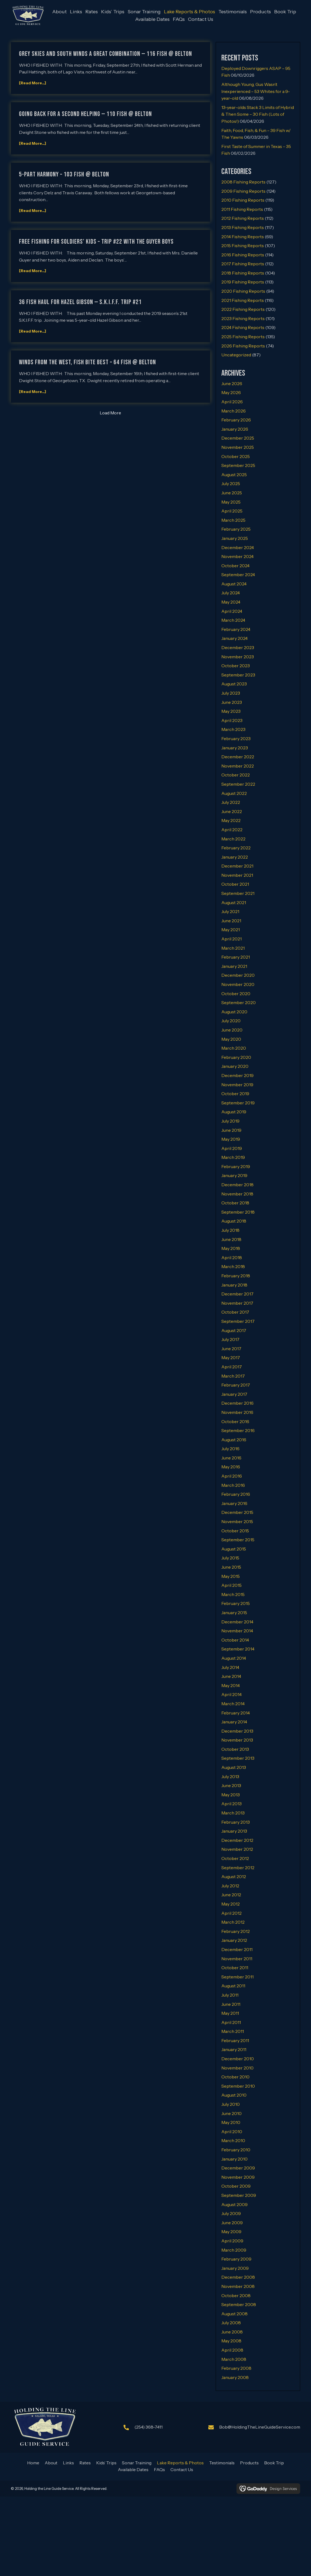 This screenshot has width=311, height=2576. Describe the element at coordinates (237, 647) in the screenshot. I see `December 2023` at that location.